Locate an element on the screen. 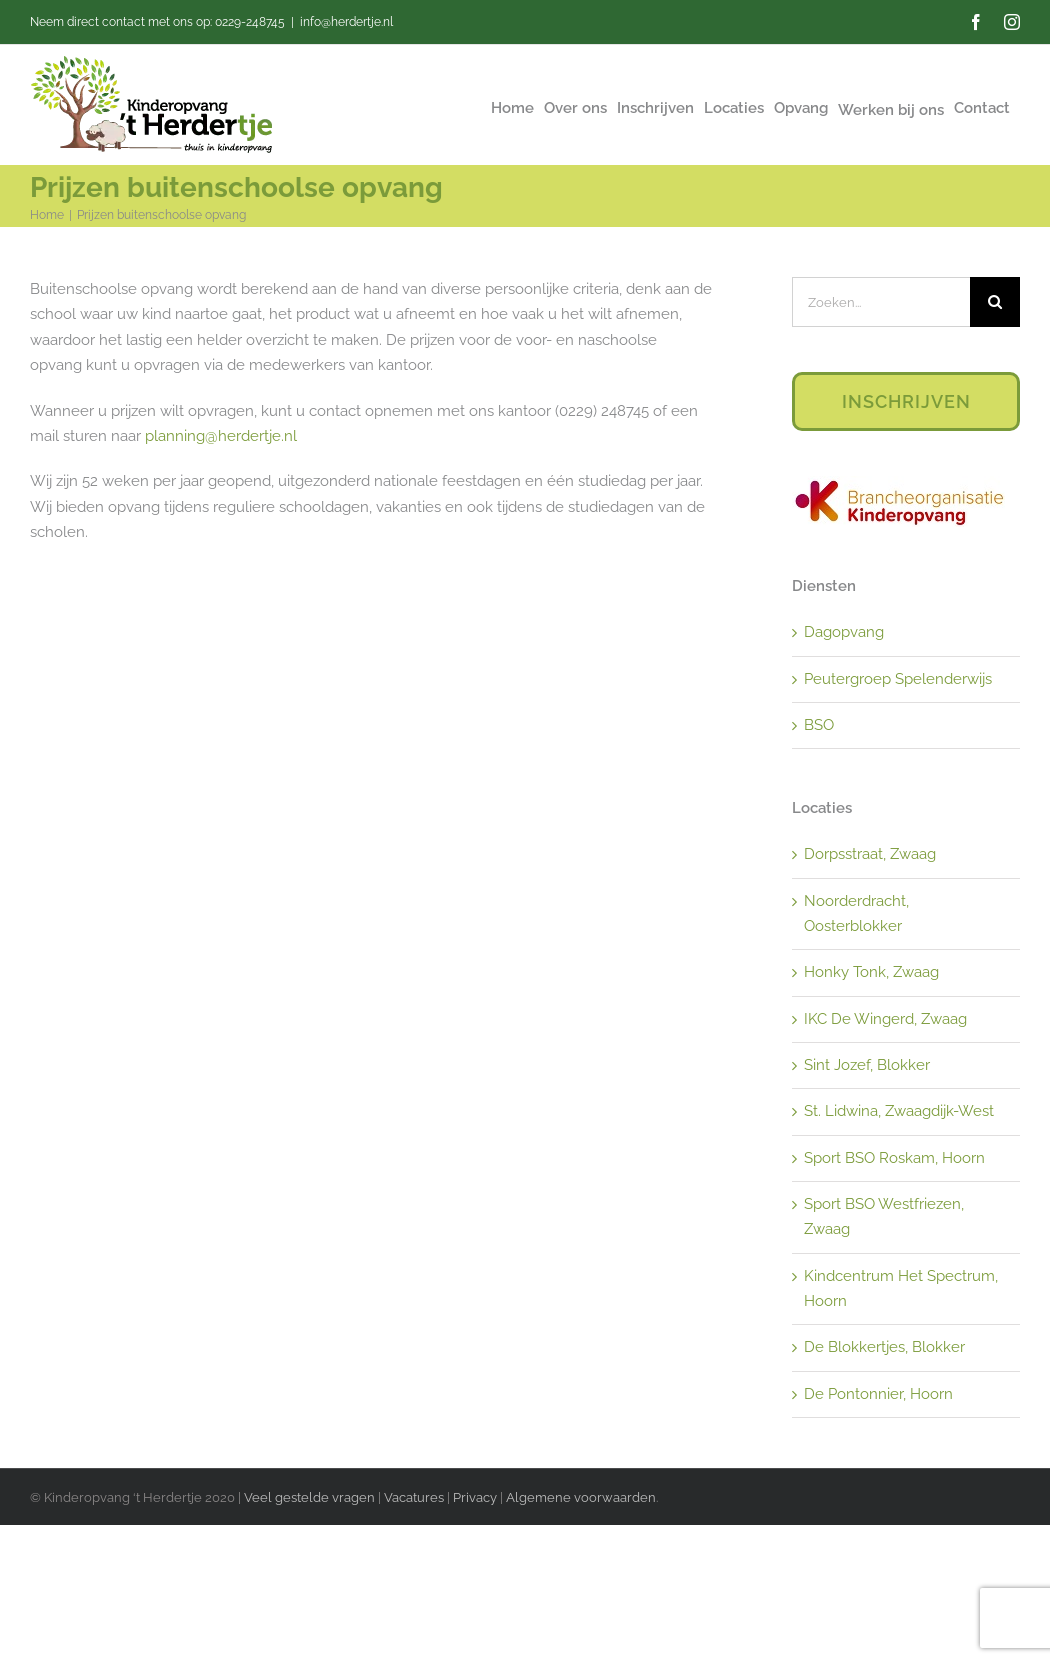 The image size is (1050, 1662). Vacatures is located at coordinates (415, 1497).